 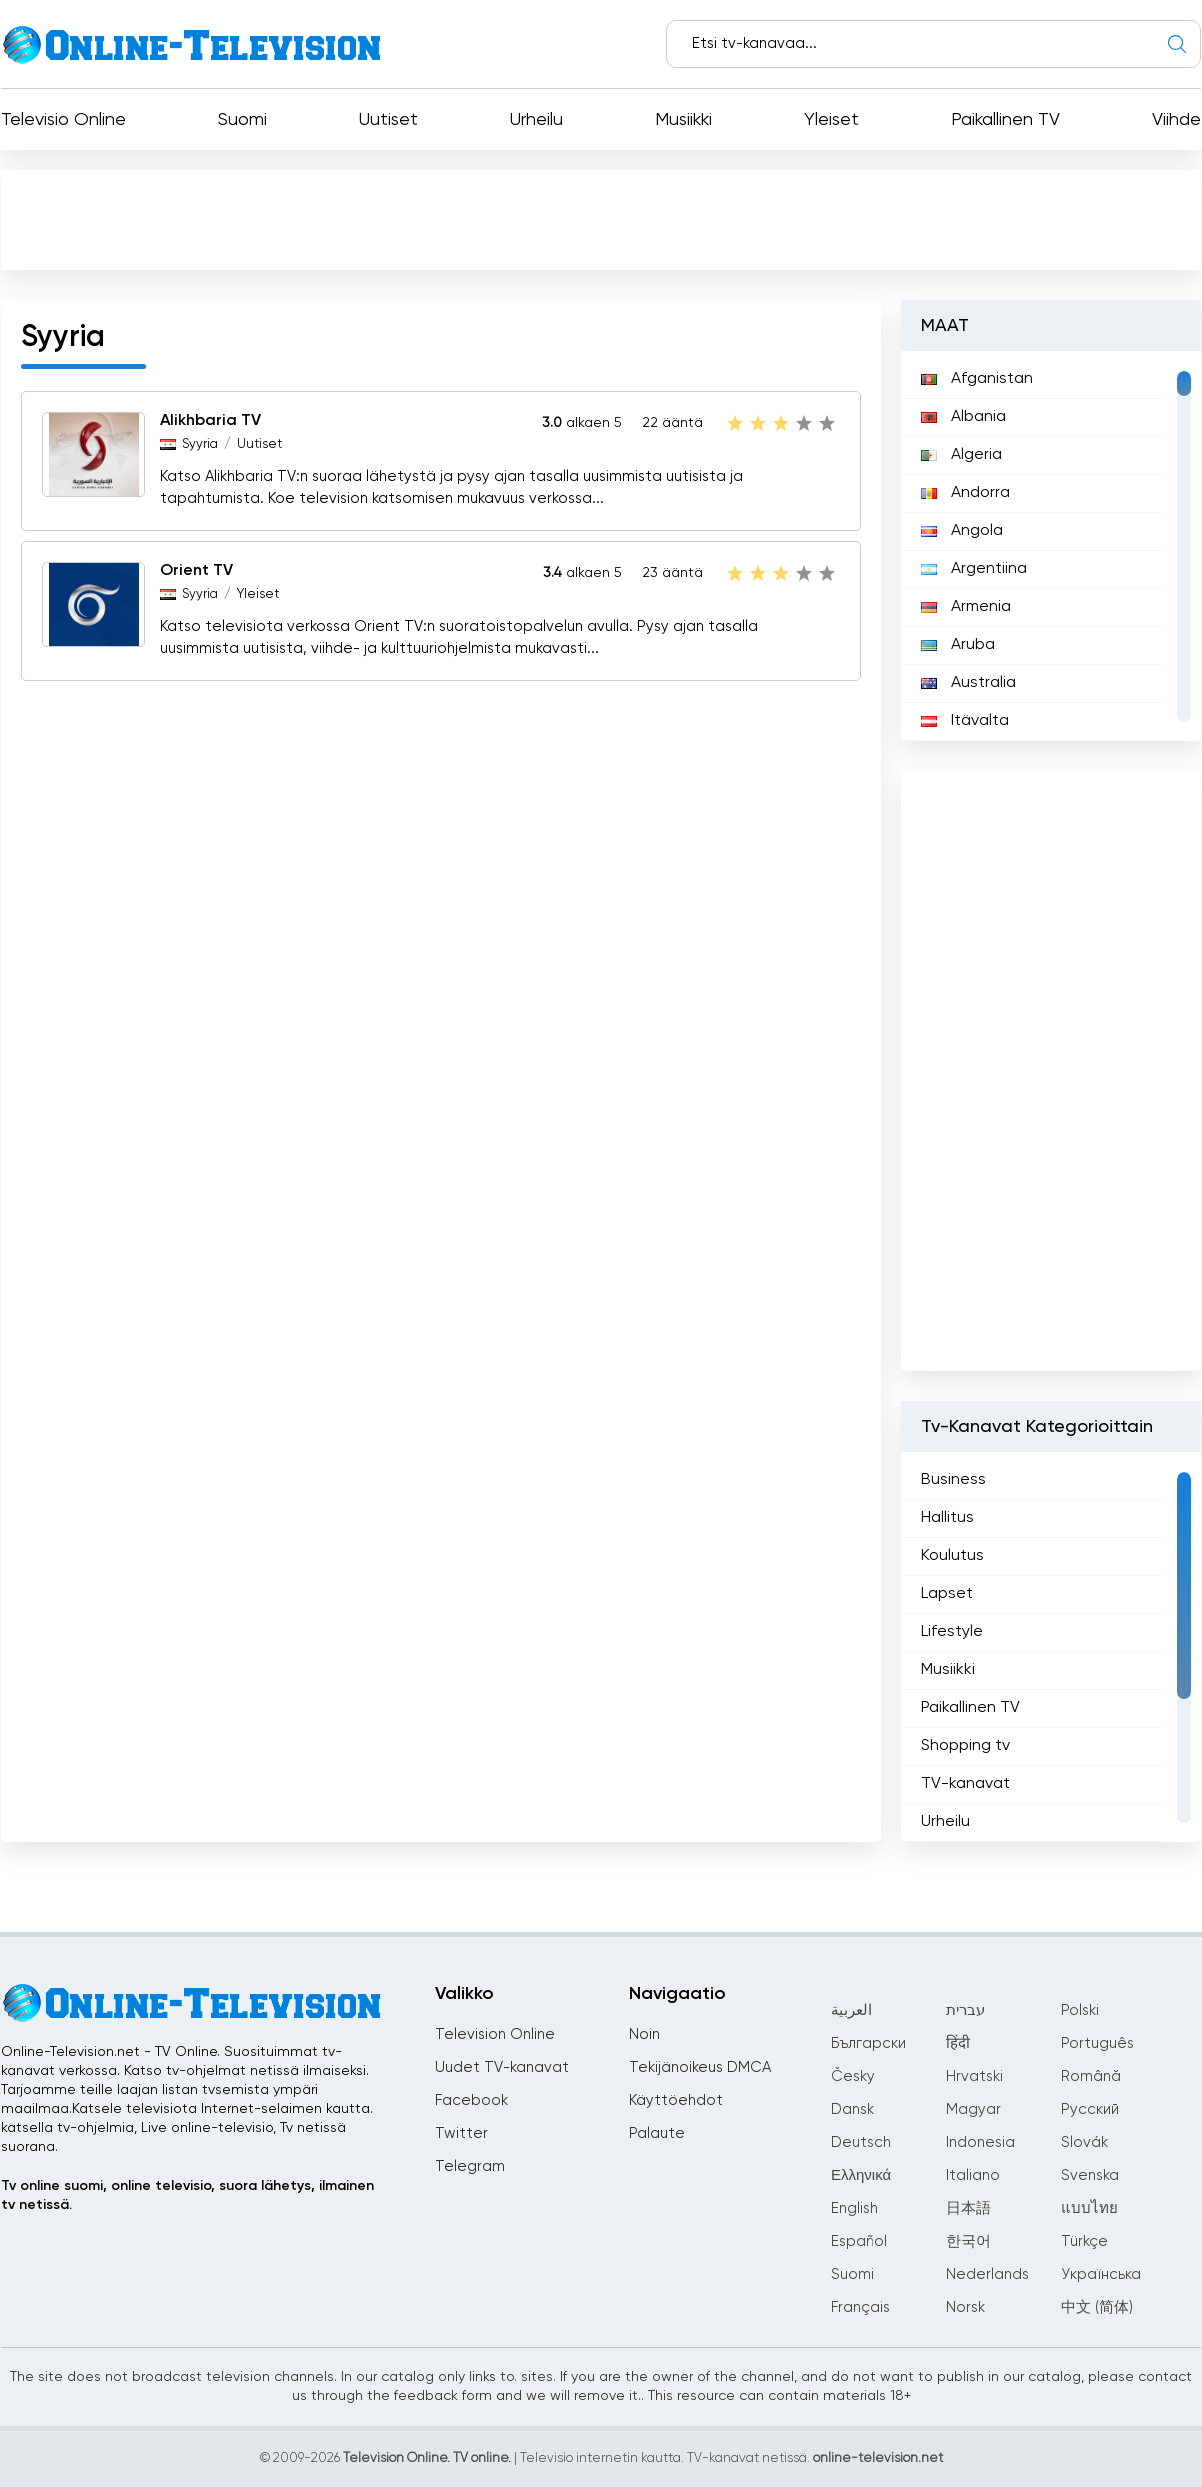 I want to click on Português, so click(x=1097, y=2043).